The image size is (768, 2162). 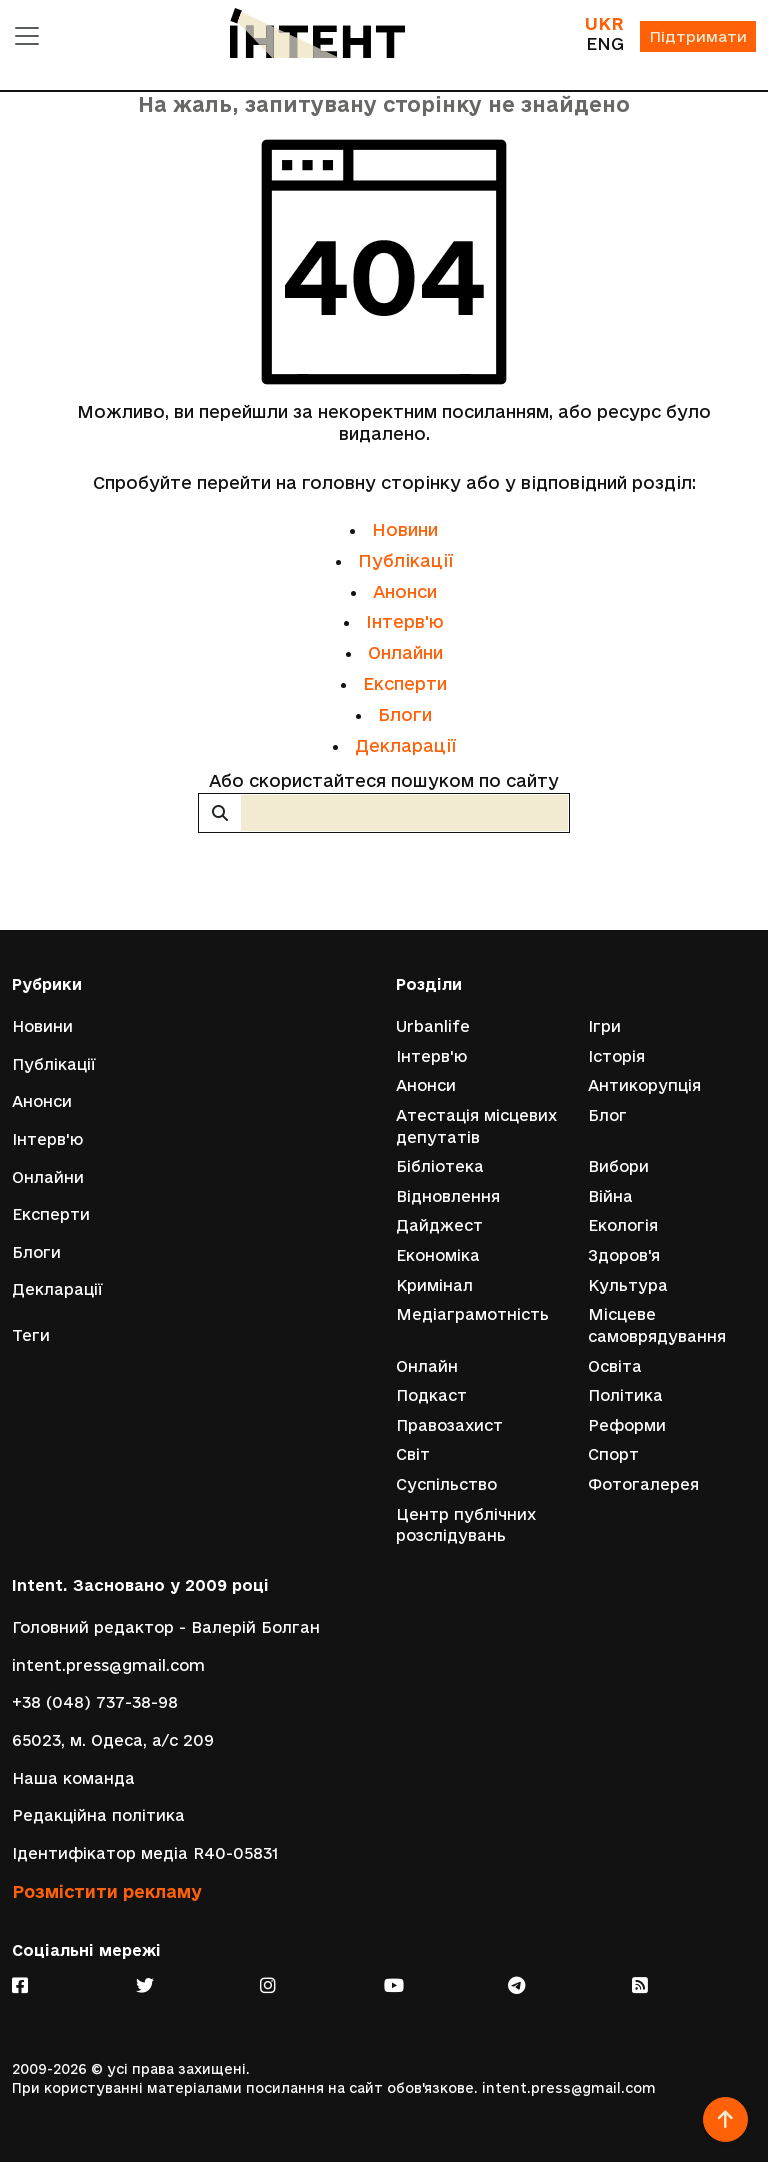 I want to click on Анонси, so click(x=405, y=591).